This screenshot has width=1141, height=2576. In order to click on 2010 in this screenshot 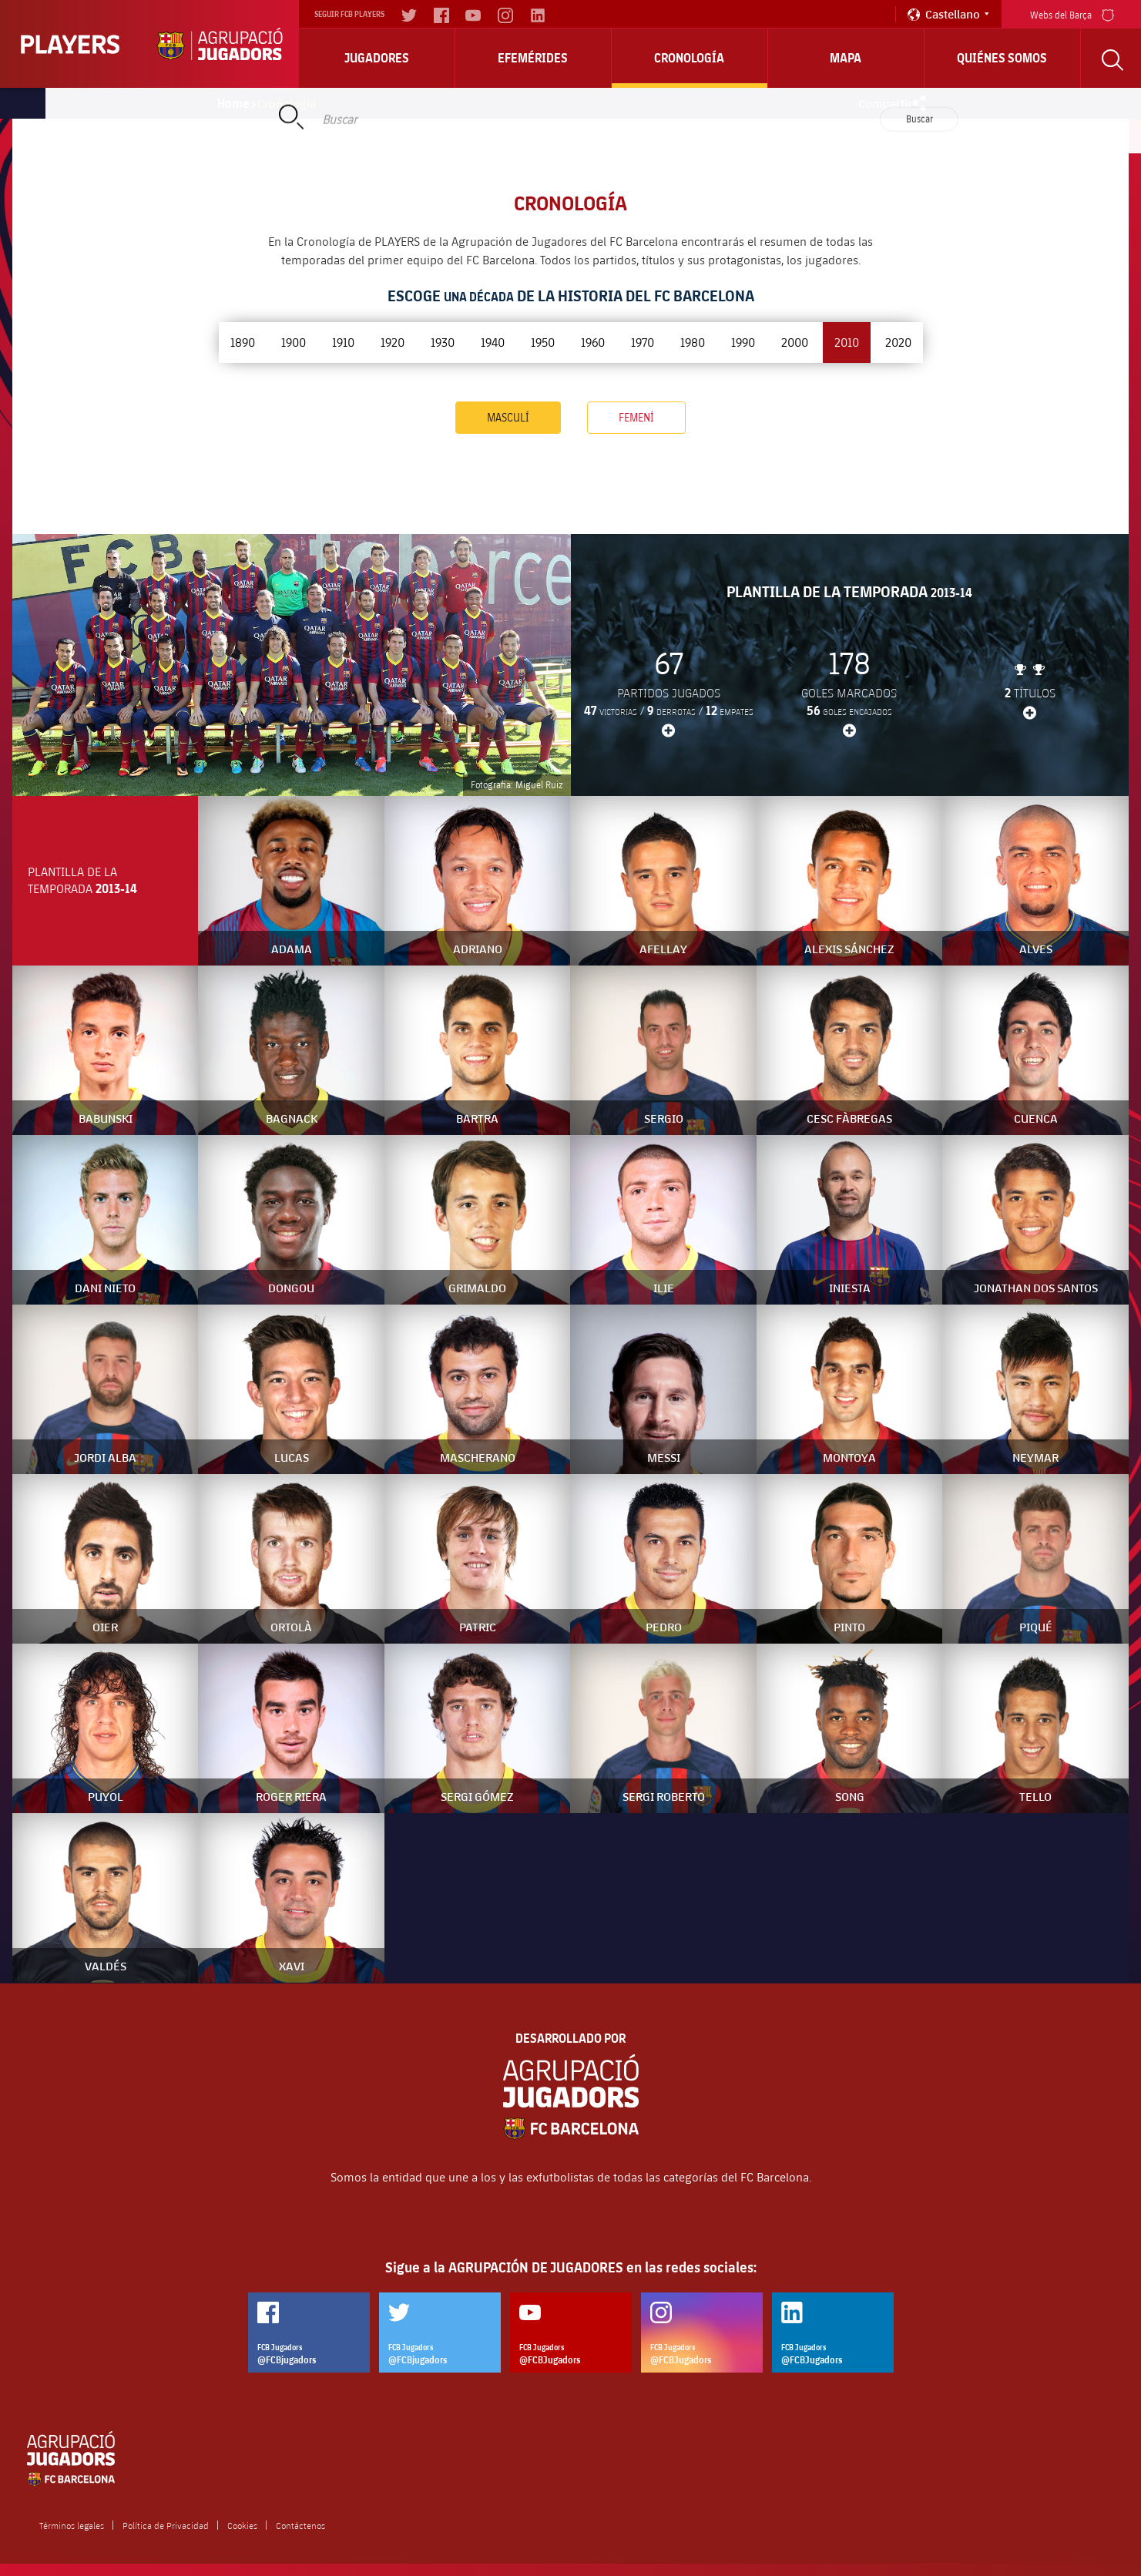, I will do `click(846, 341)`.